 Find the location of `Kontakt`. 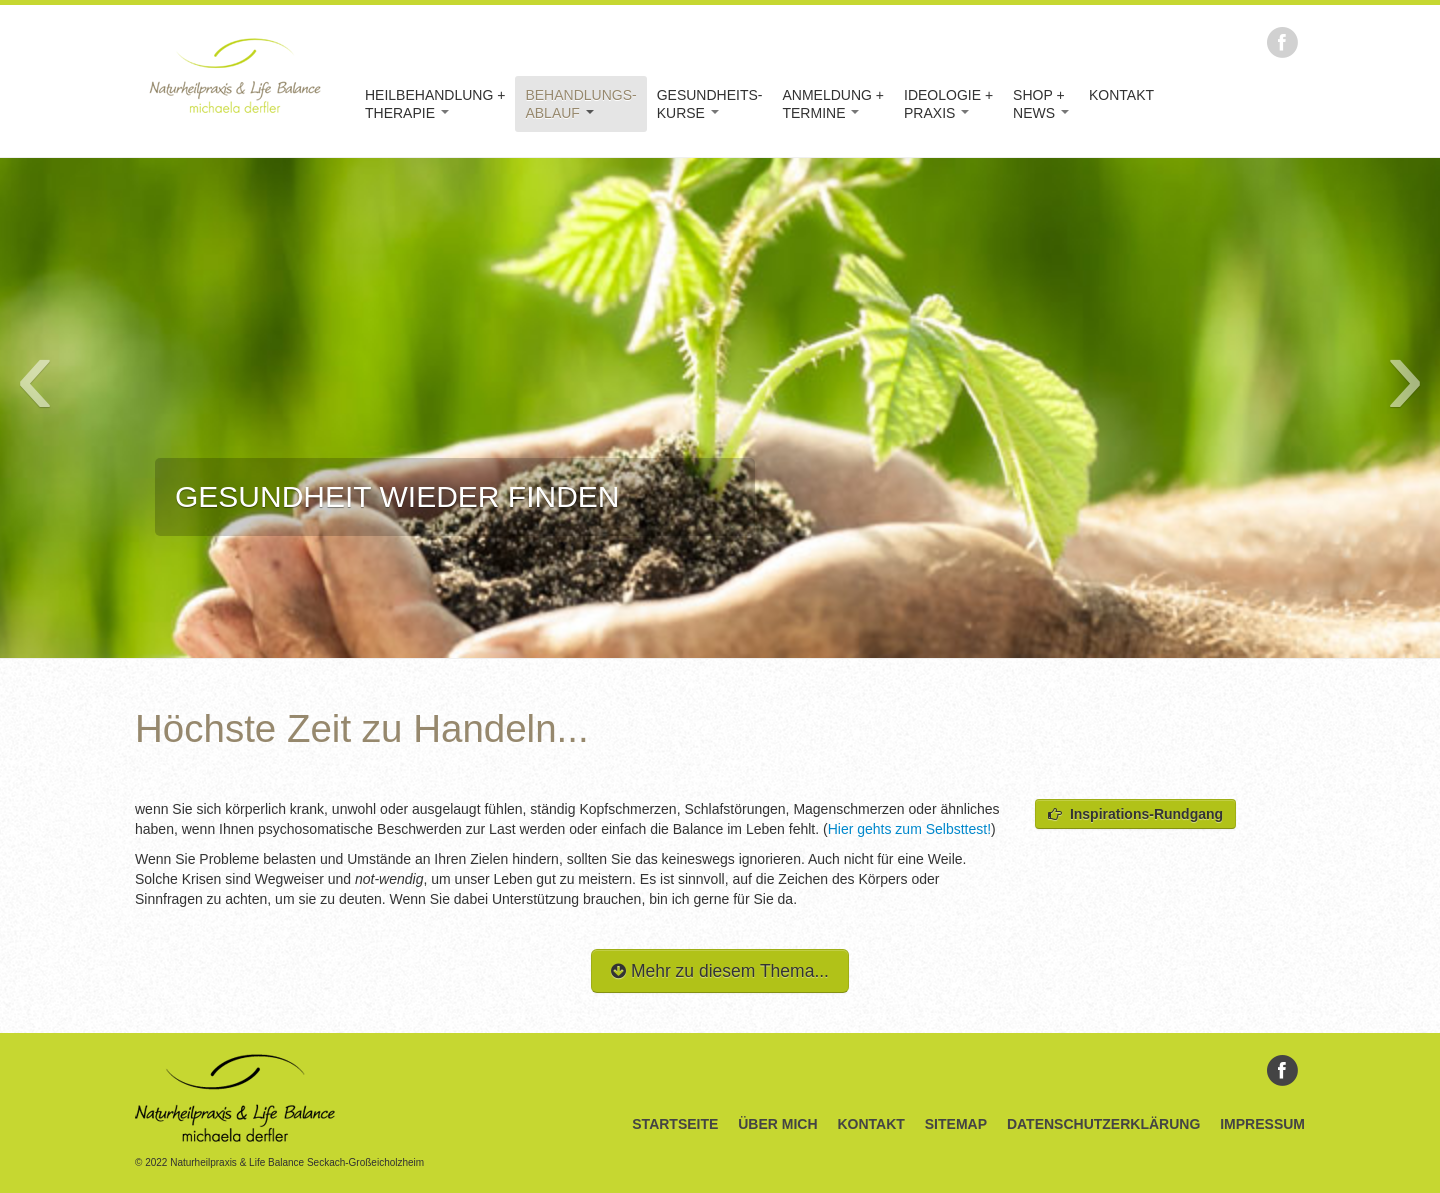

Kontakt is located at coordinates (1121, 95).